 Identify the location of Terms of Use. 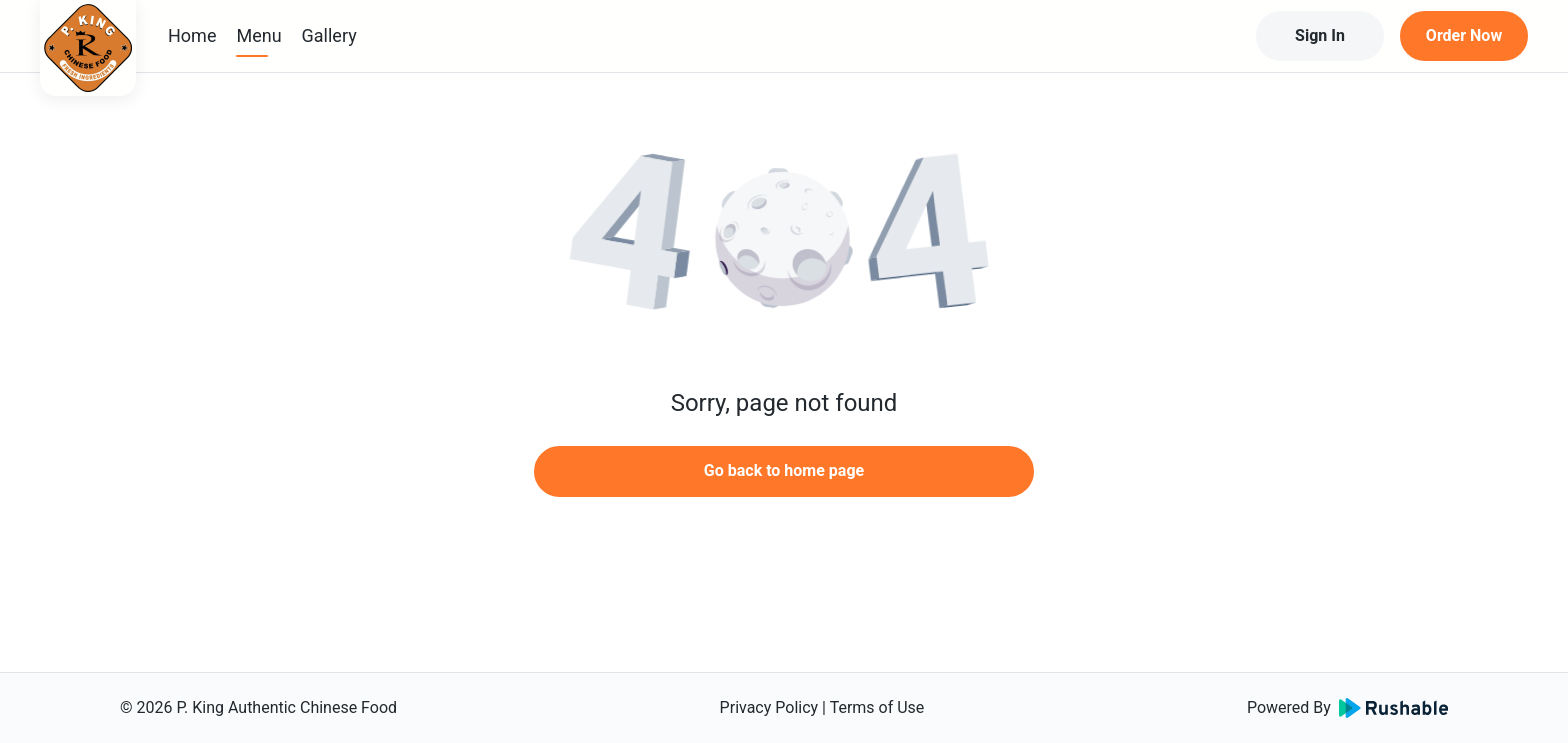
(877, 707).